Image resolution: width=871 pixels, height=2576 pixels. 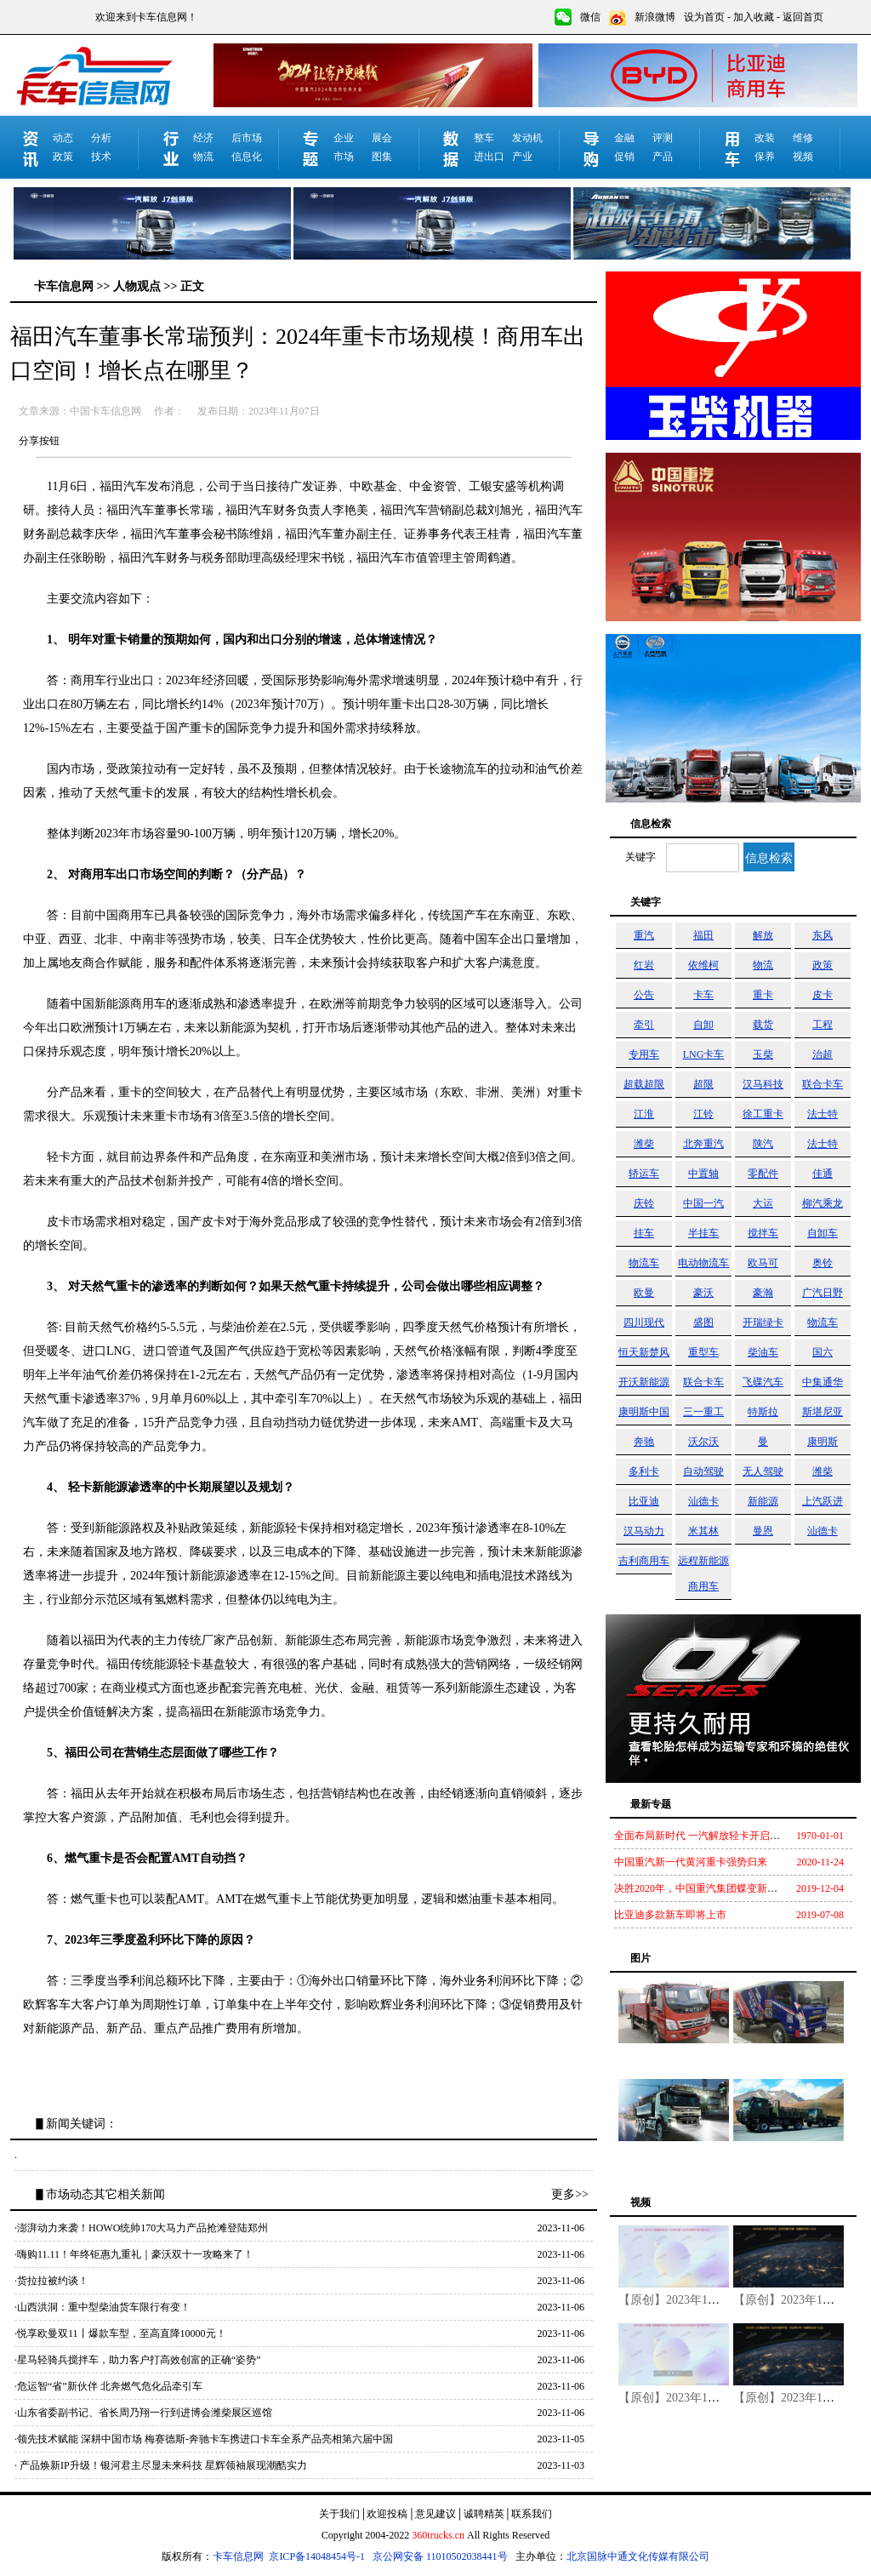 I want to click on 法士特, so click(x=822, y=1114).